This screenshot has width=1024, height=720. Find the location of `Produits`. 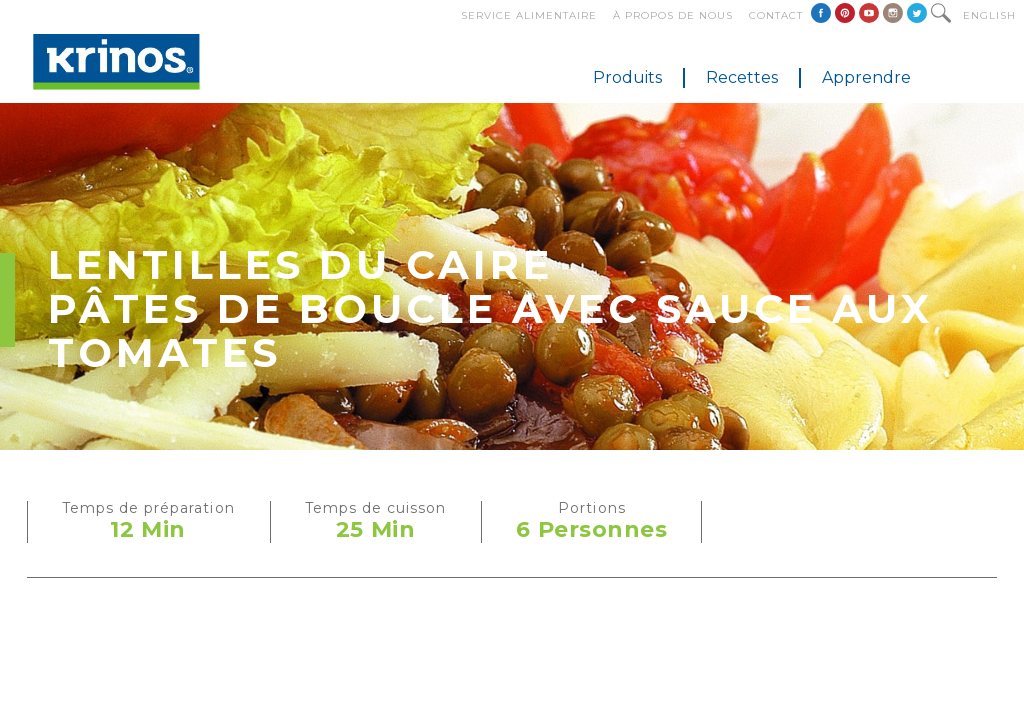

Produits is located at coordinates (627, 77).